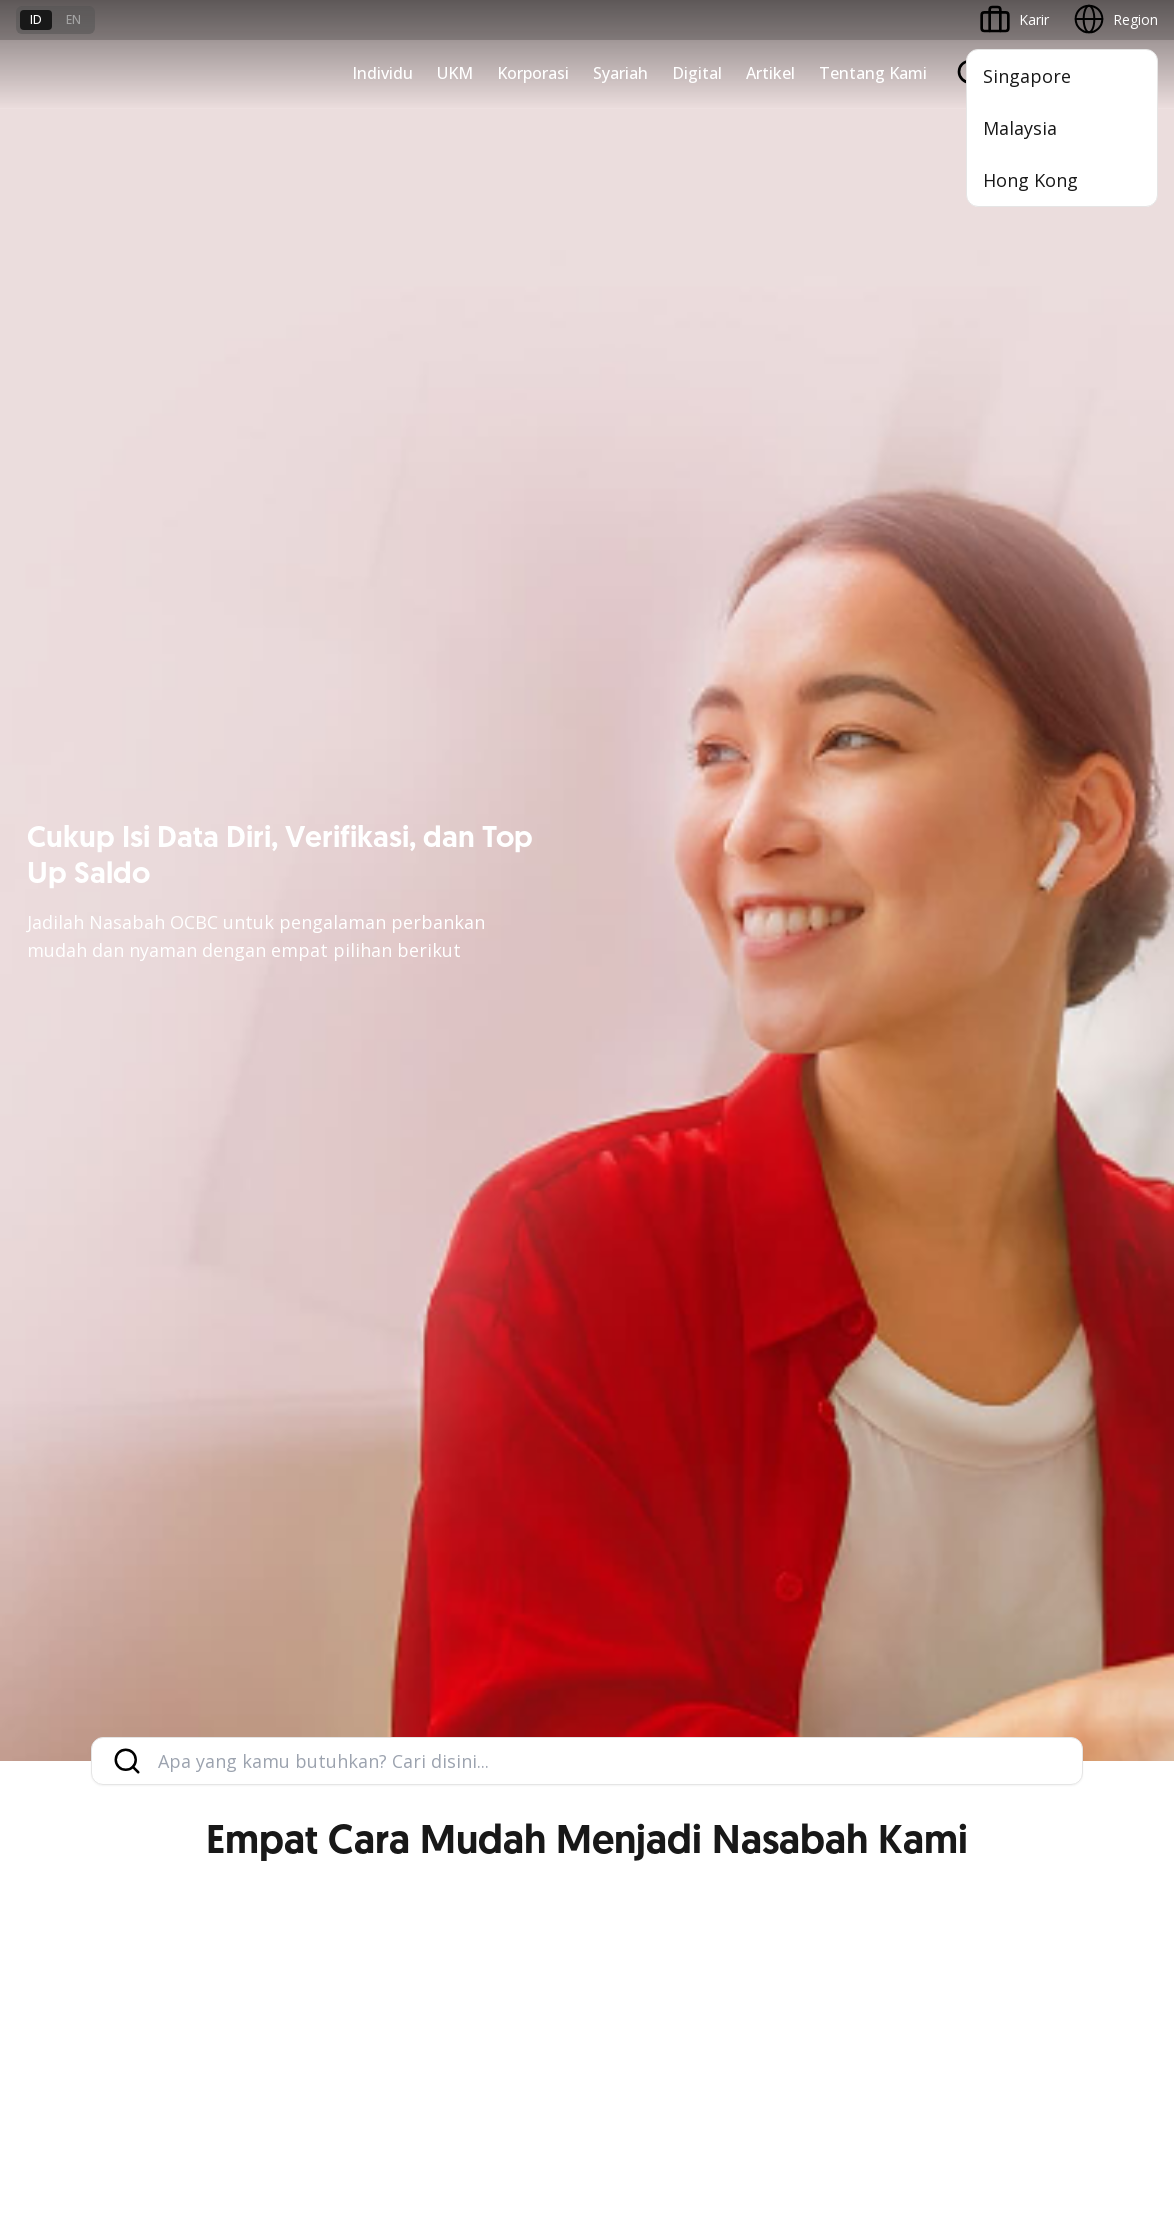  I want to click on Nyala, so click(34, 1030).